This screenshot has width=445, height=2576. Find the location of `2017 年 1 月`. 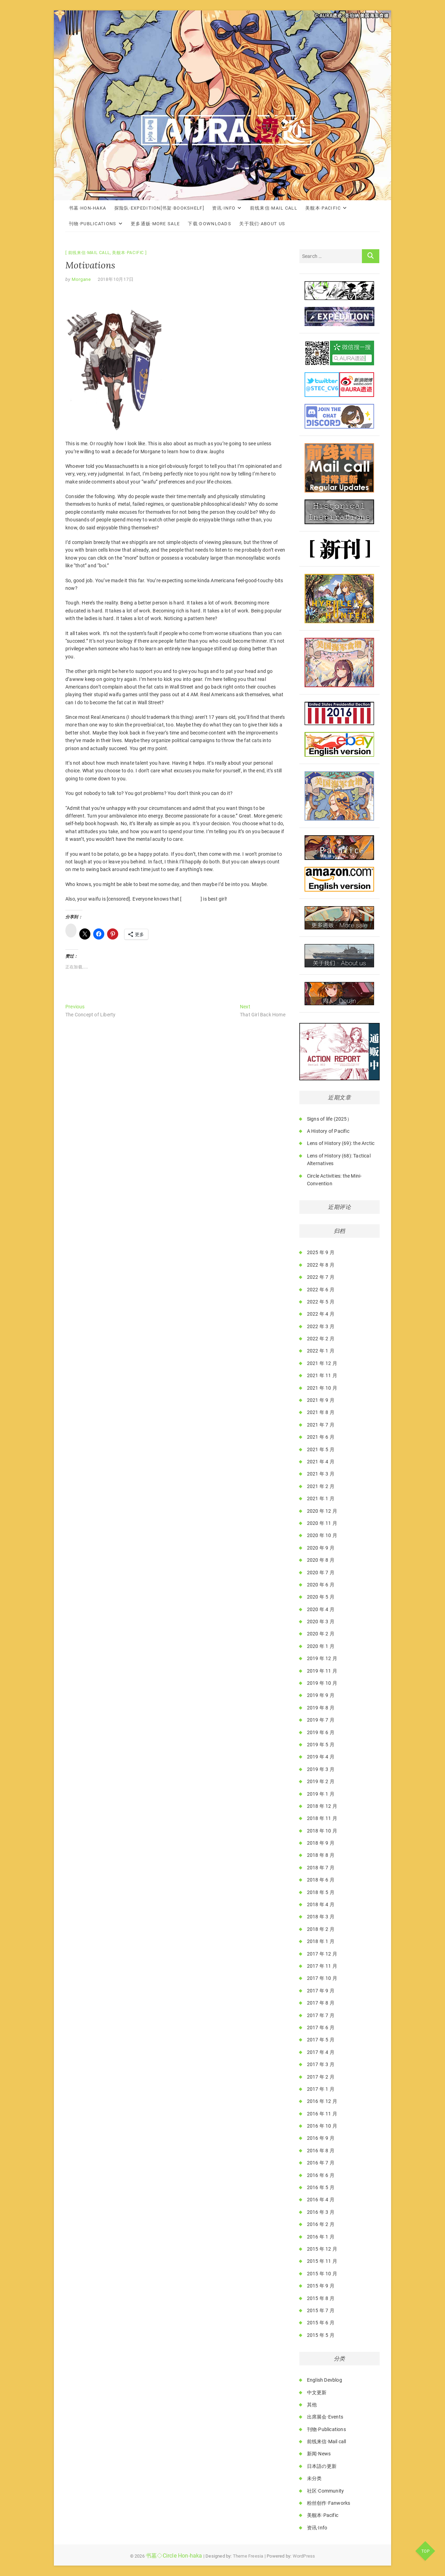

2017 年 1 月 is located at coordinates (320, 2089).